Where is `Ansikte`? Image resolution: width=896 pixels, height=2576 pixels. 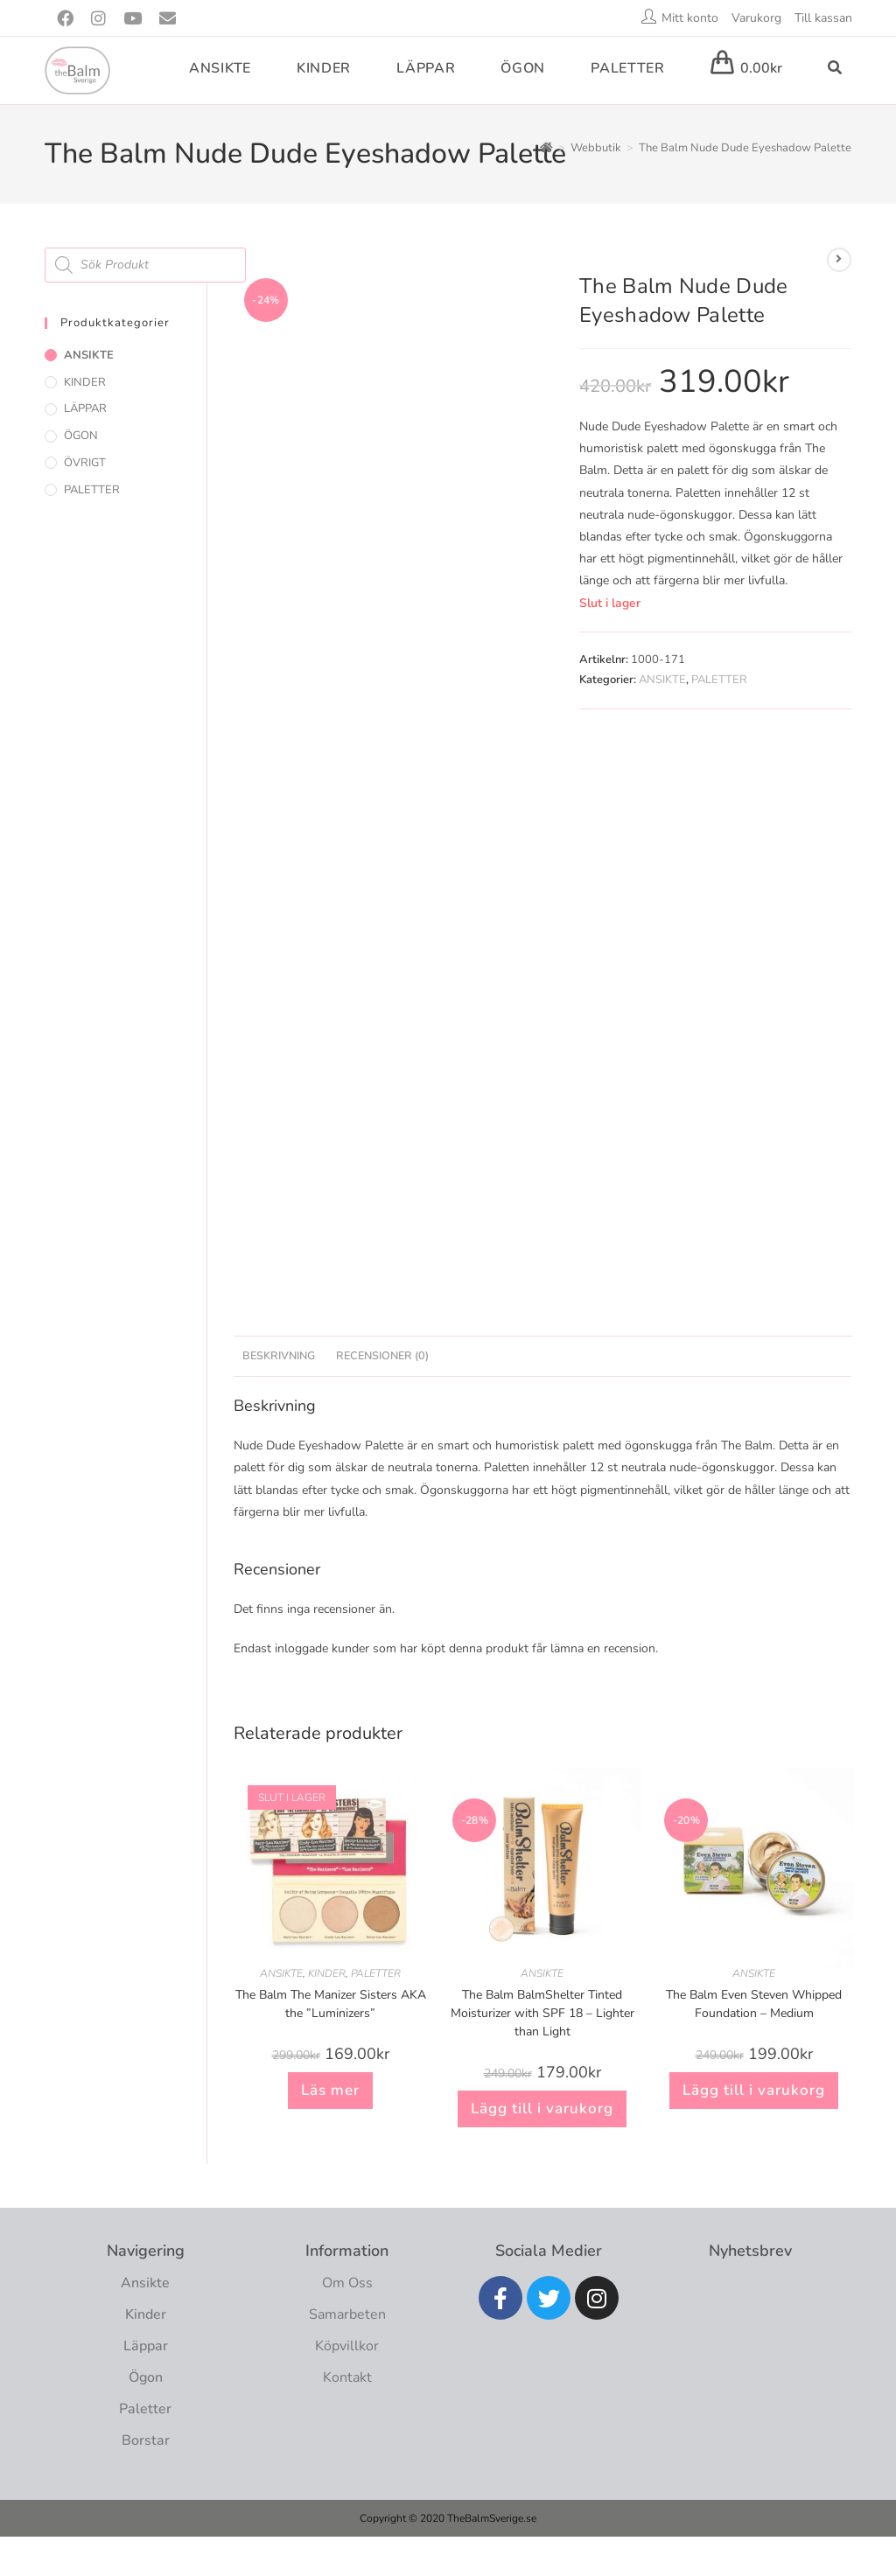
Ansikte is located at coordinates (145, 2283).